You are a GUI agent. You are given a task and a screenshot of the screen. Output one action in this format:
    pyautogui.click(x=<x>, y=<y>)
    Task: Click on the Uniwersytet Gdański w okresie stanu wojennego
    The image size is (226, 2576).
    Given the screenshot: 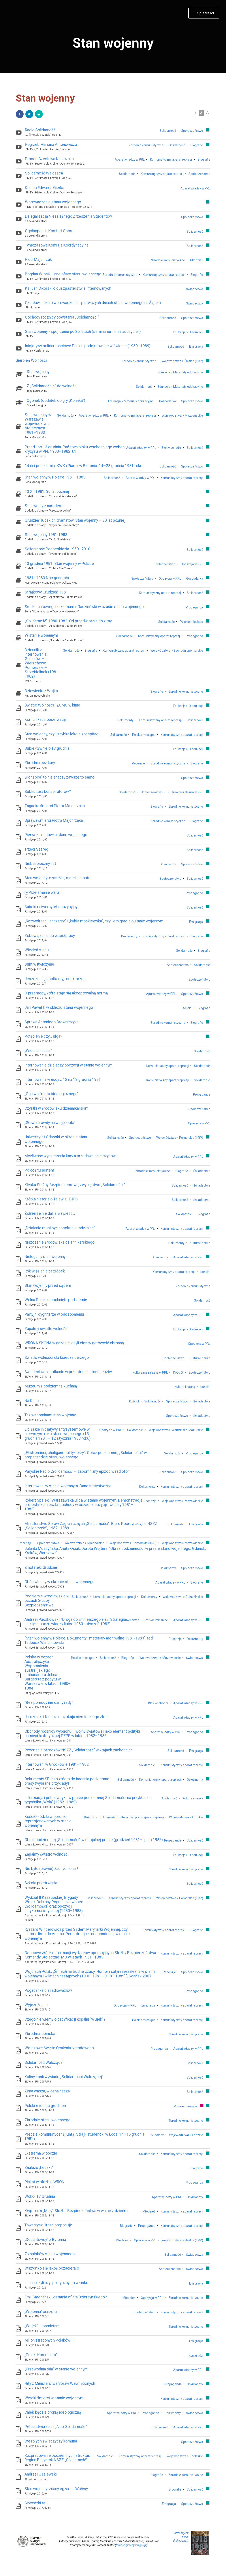 What is the action you would take?
    pyautogui.click(x=56, y=1139)
    